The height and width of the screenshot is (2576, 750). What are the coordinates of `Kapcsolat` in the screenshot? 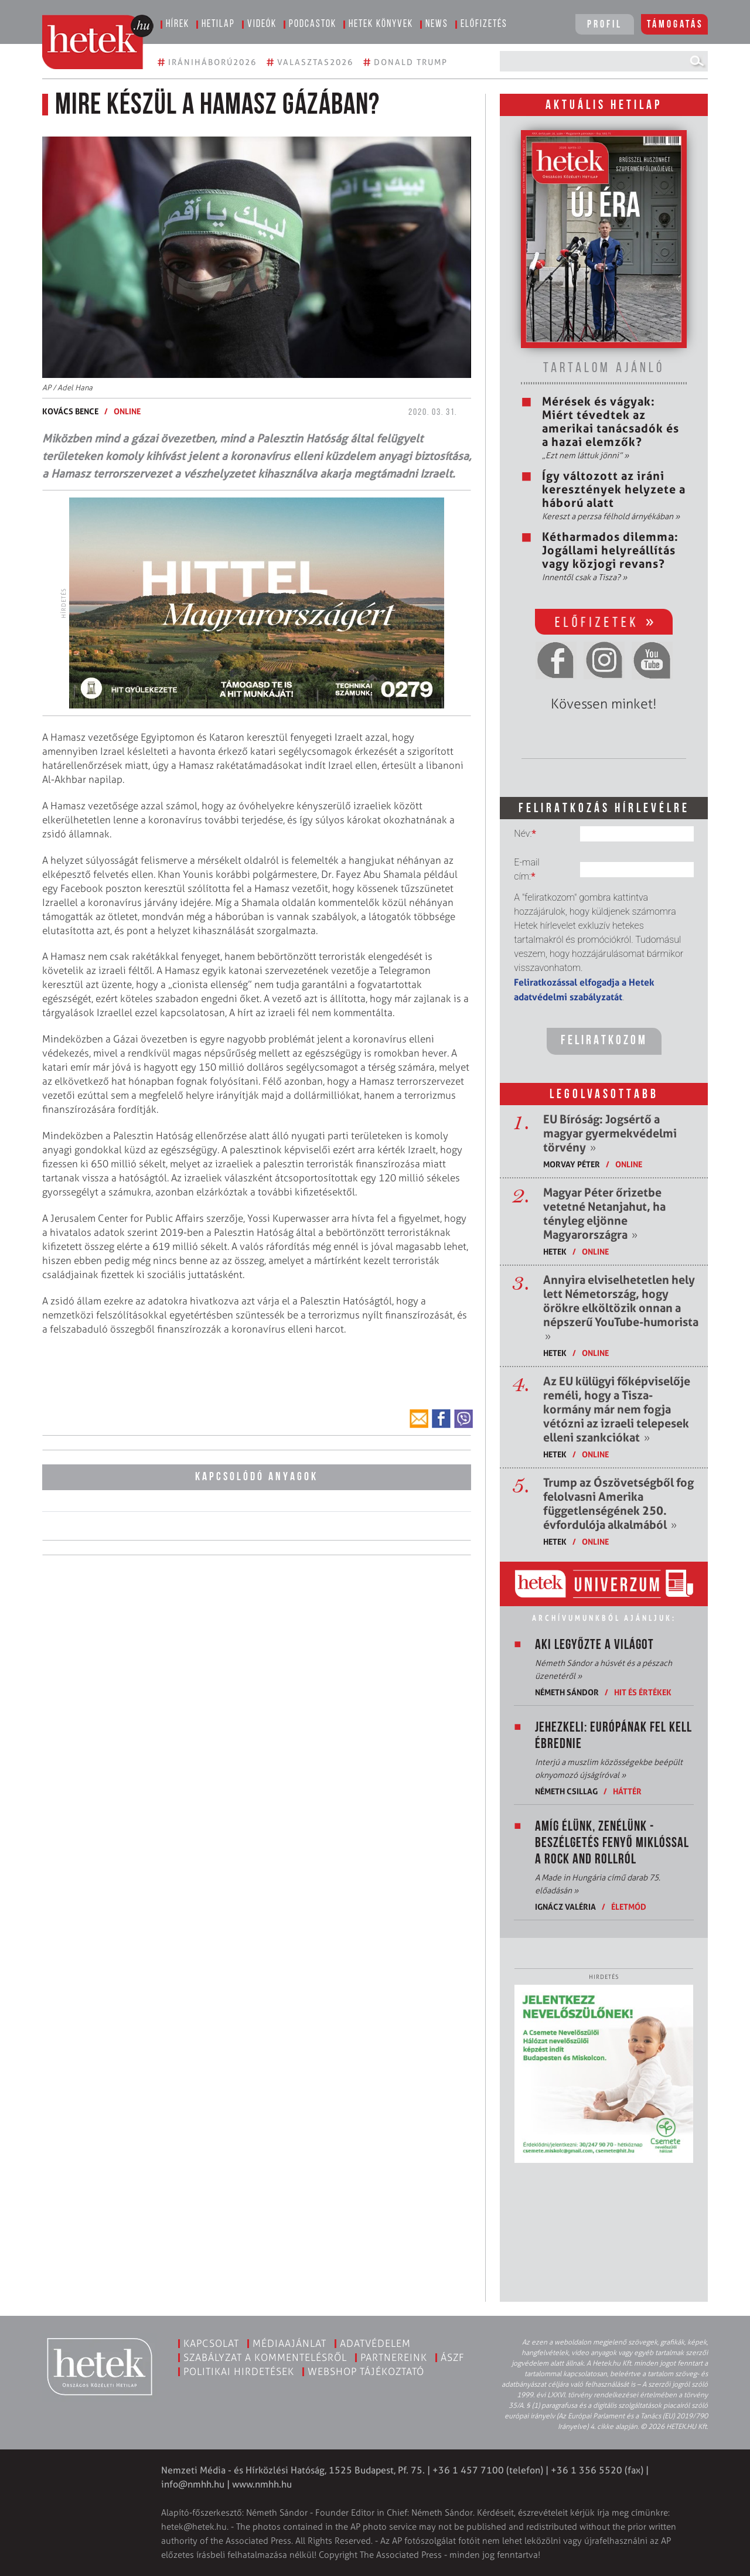 It's located at (211, 2343).